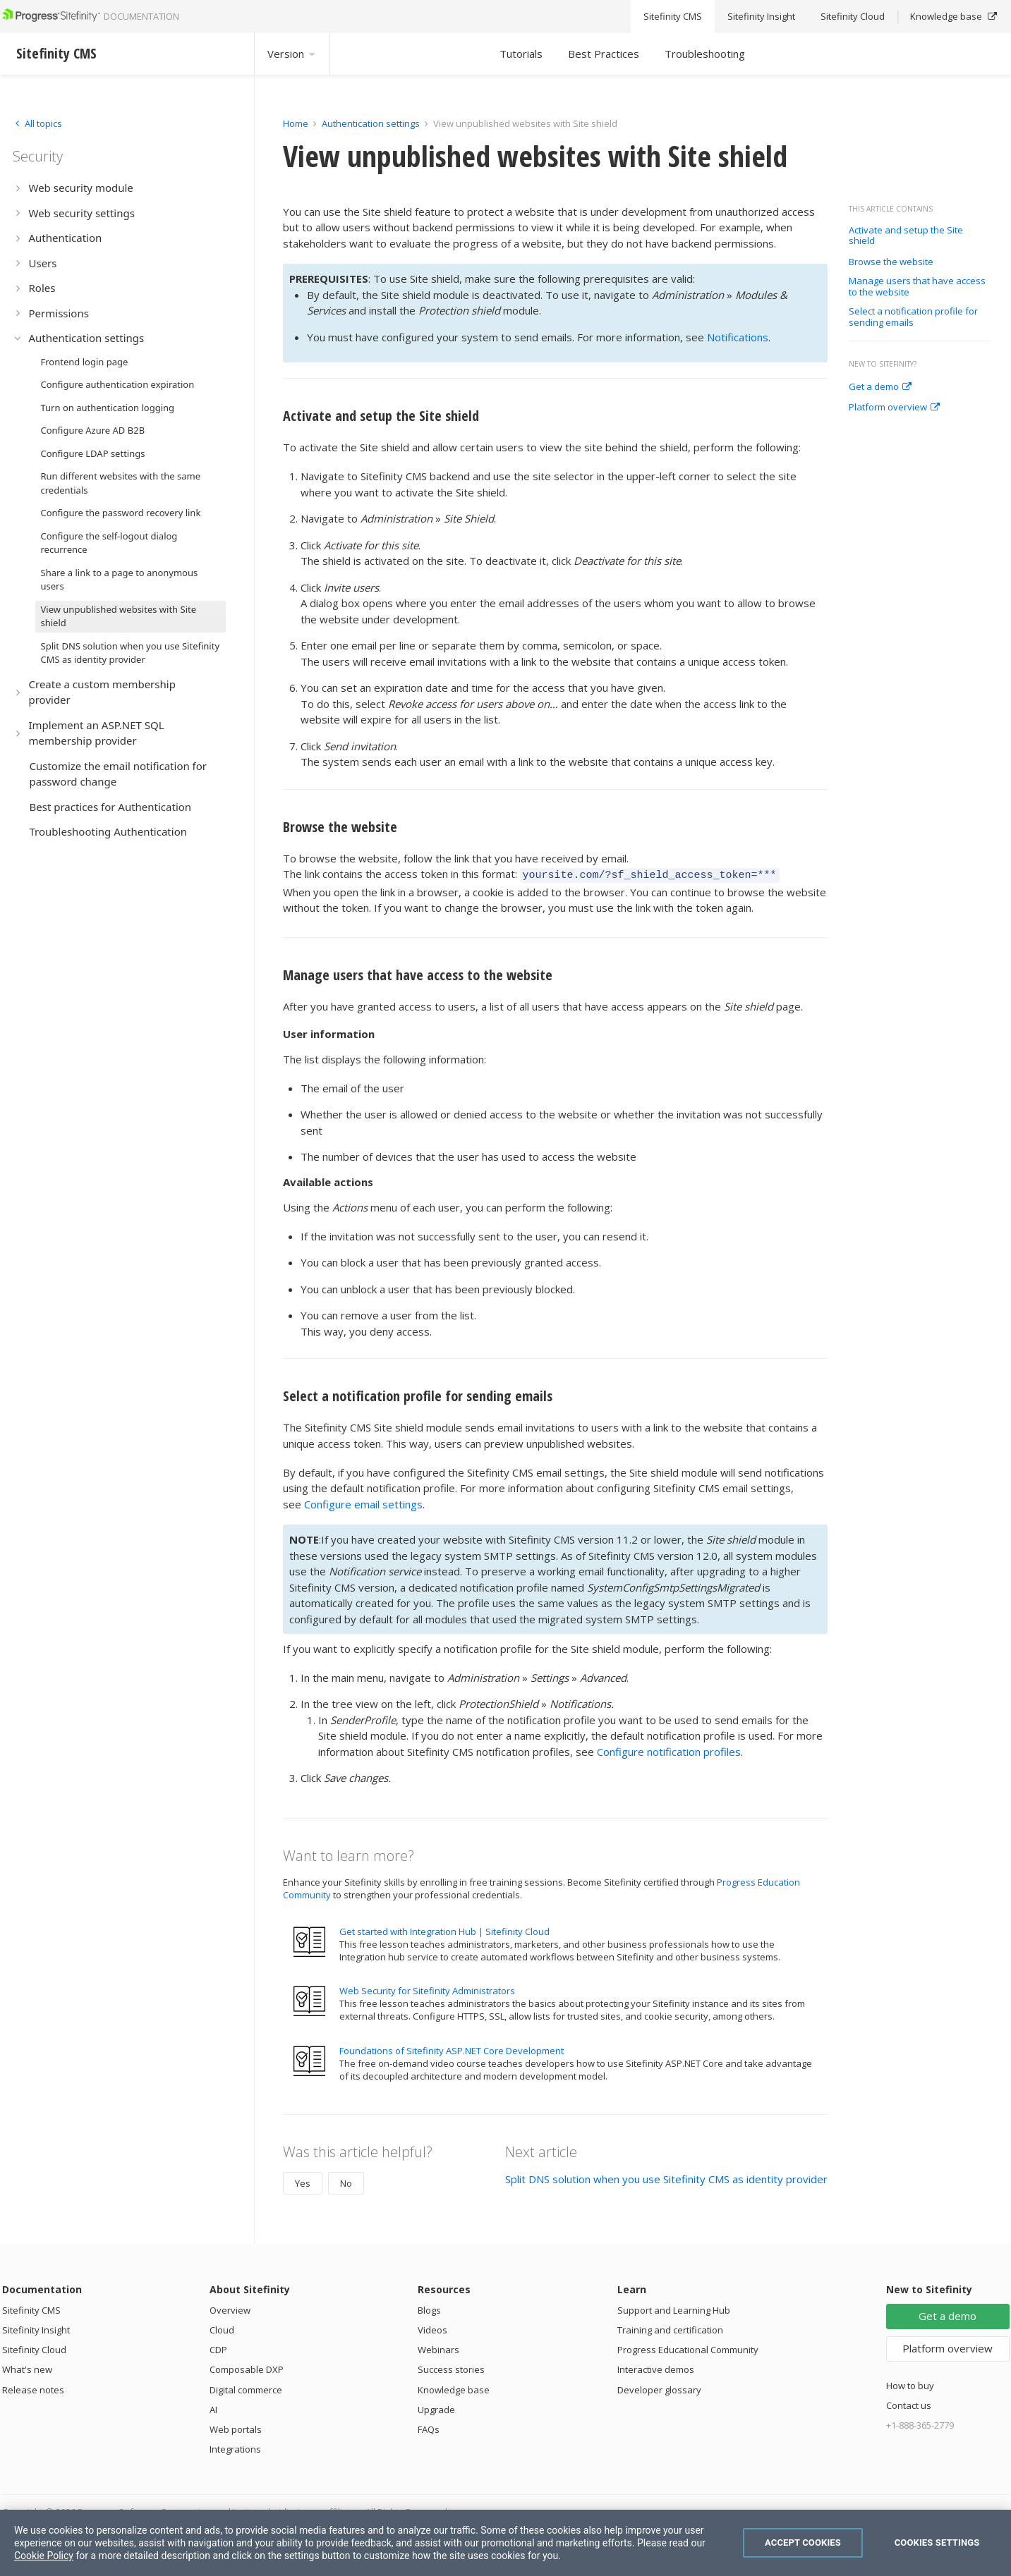  Describe the element at coordinates (438, 2347) in the screenshot. I see `Webinars` at that location.